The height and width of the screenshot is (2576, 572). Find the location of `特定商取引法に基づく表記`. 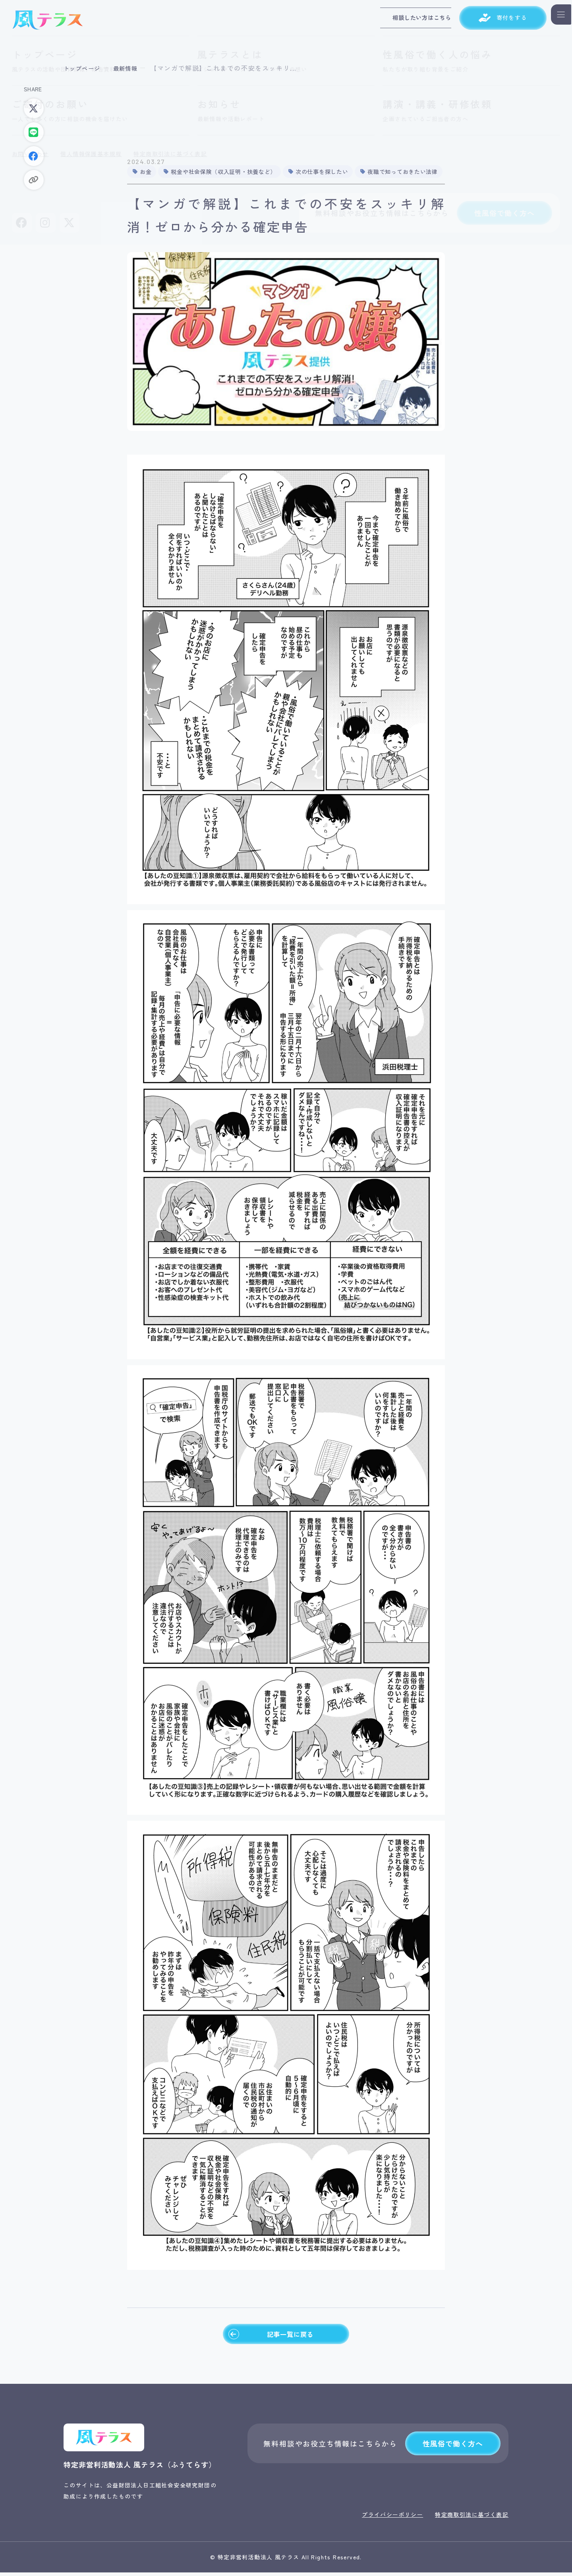

特定商取引法に基づく表記 is located at coordinates (471, 2518).